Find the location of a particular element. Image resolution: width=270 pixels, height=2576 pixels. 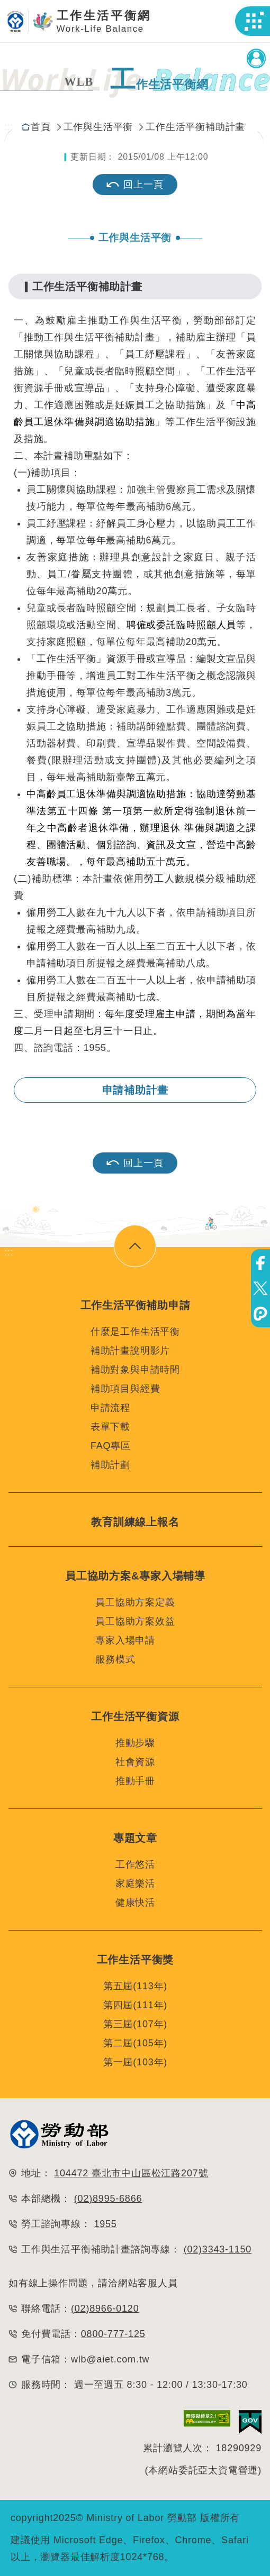

專題文章 is located at coordinates (135, 1838).